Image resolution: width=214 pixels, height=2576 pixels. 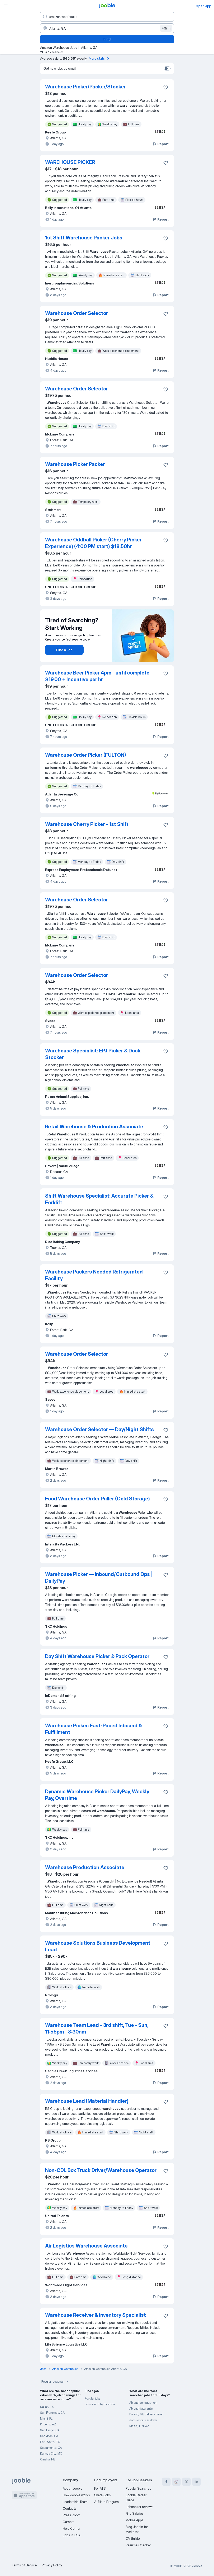 What do you see at coordinates (72, 2488) in the screenshot?
I see `About Jooble` at bounding box center [72, 2488].